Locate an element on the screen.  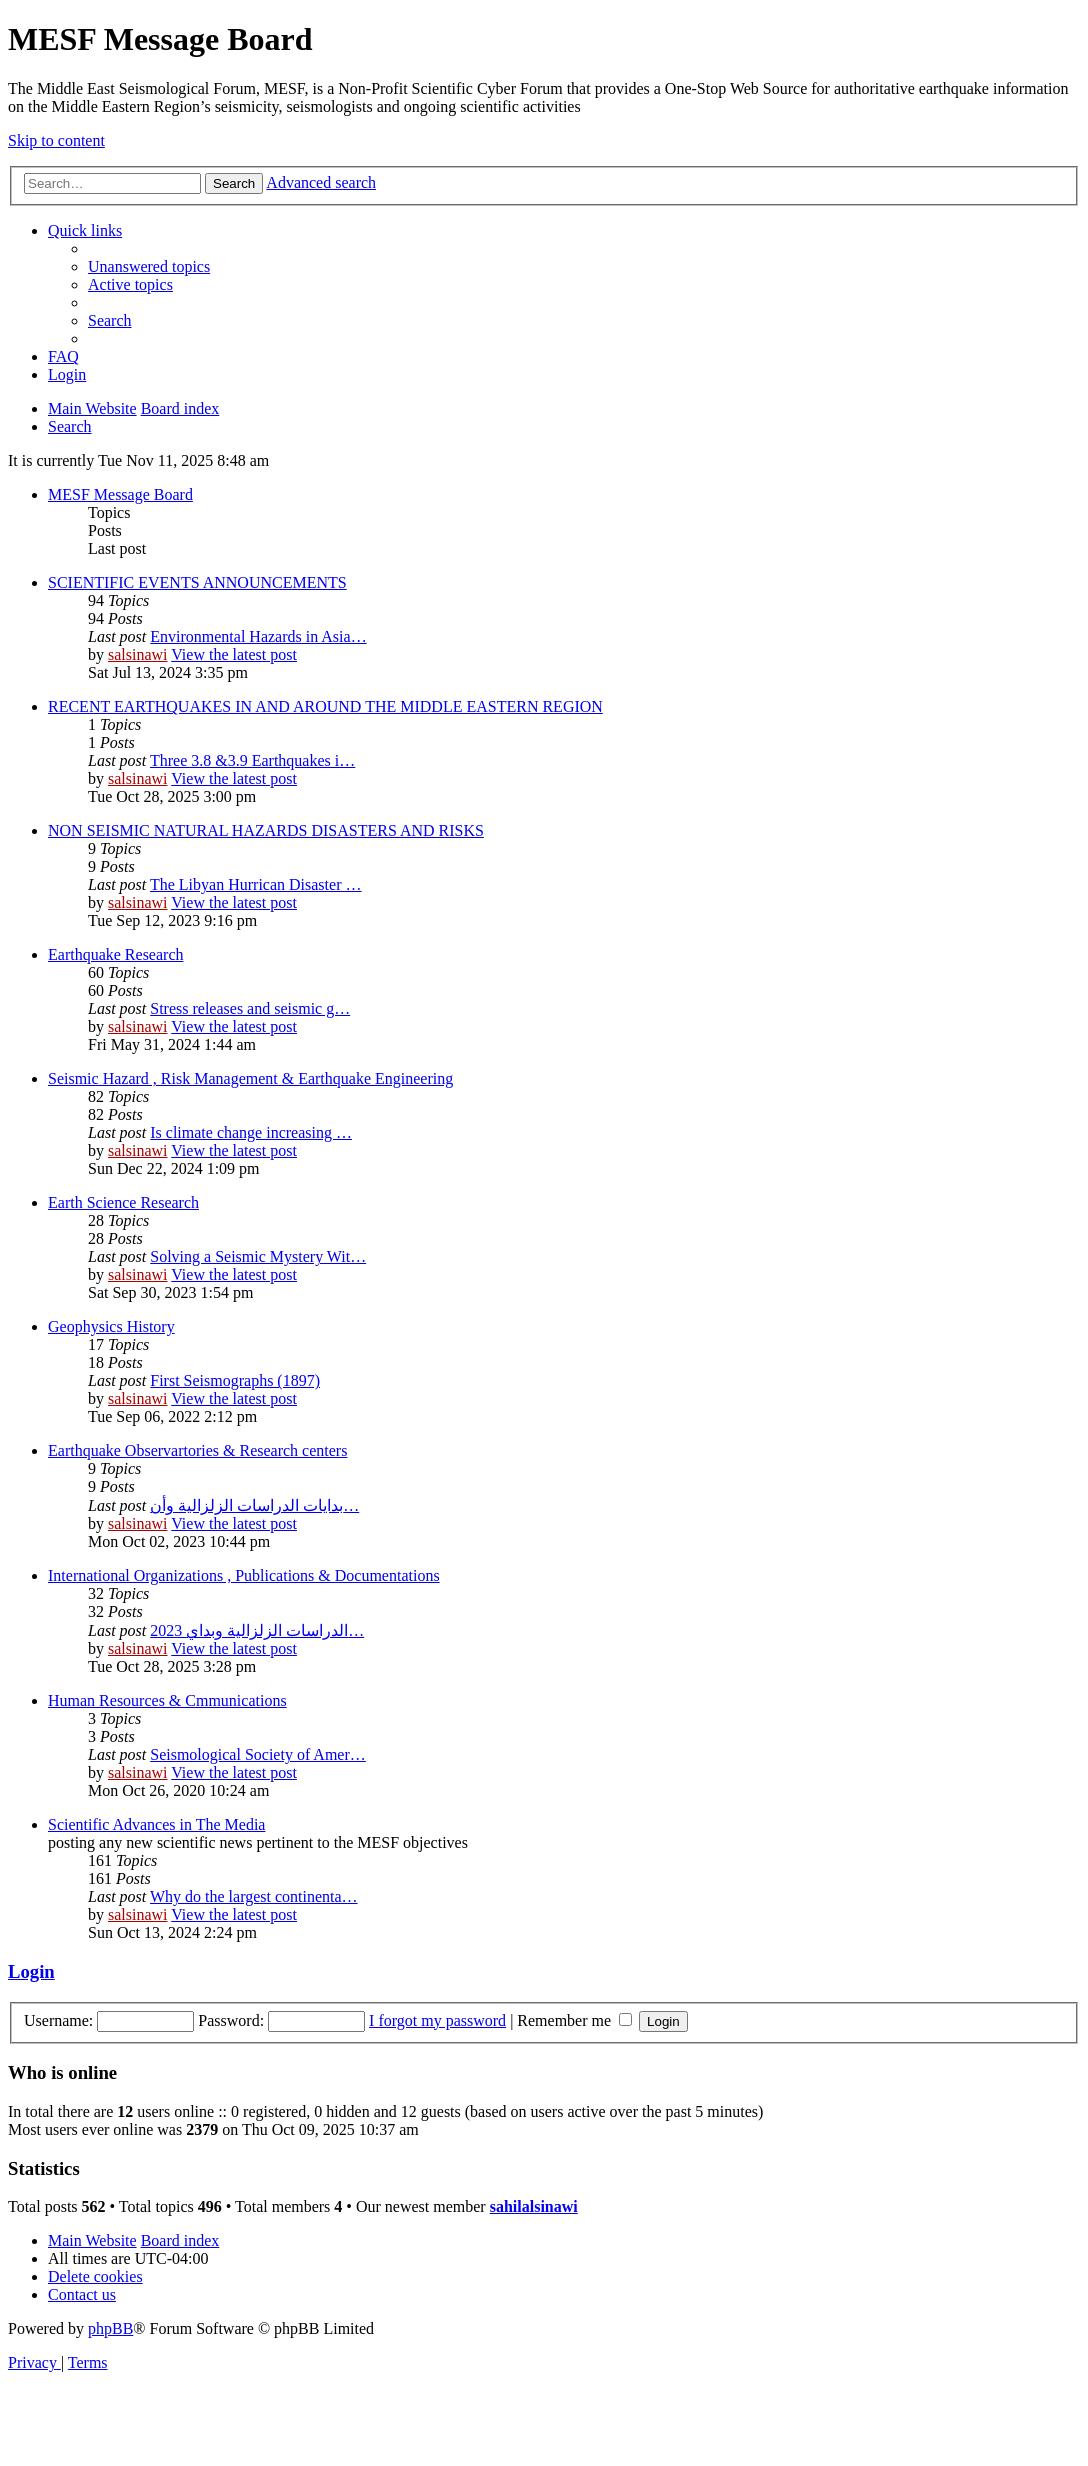
phpBB is located at coordinates (110, 2328).